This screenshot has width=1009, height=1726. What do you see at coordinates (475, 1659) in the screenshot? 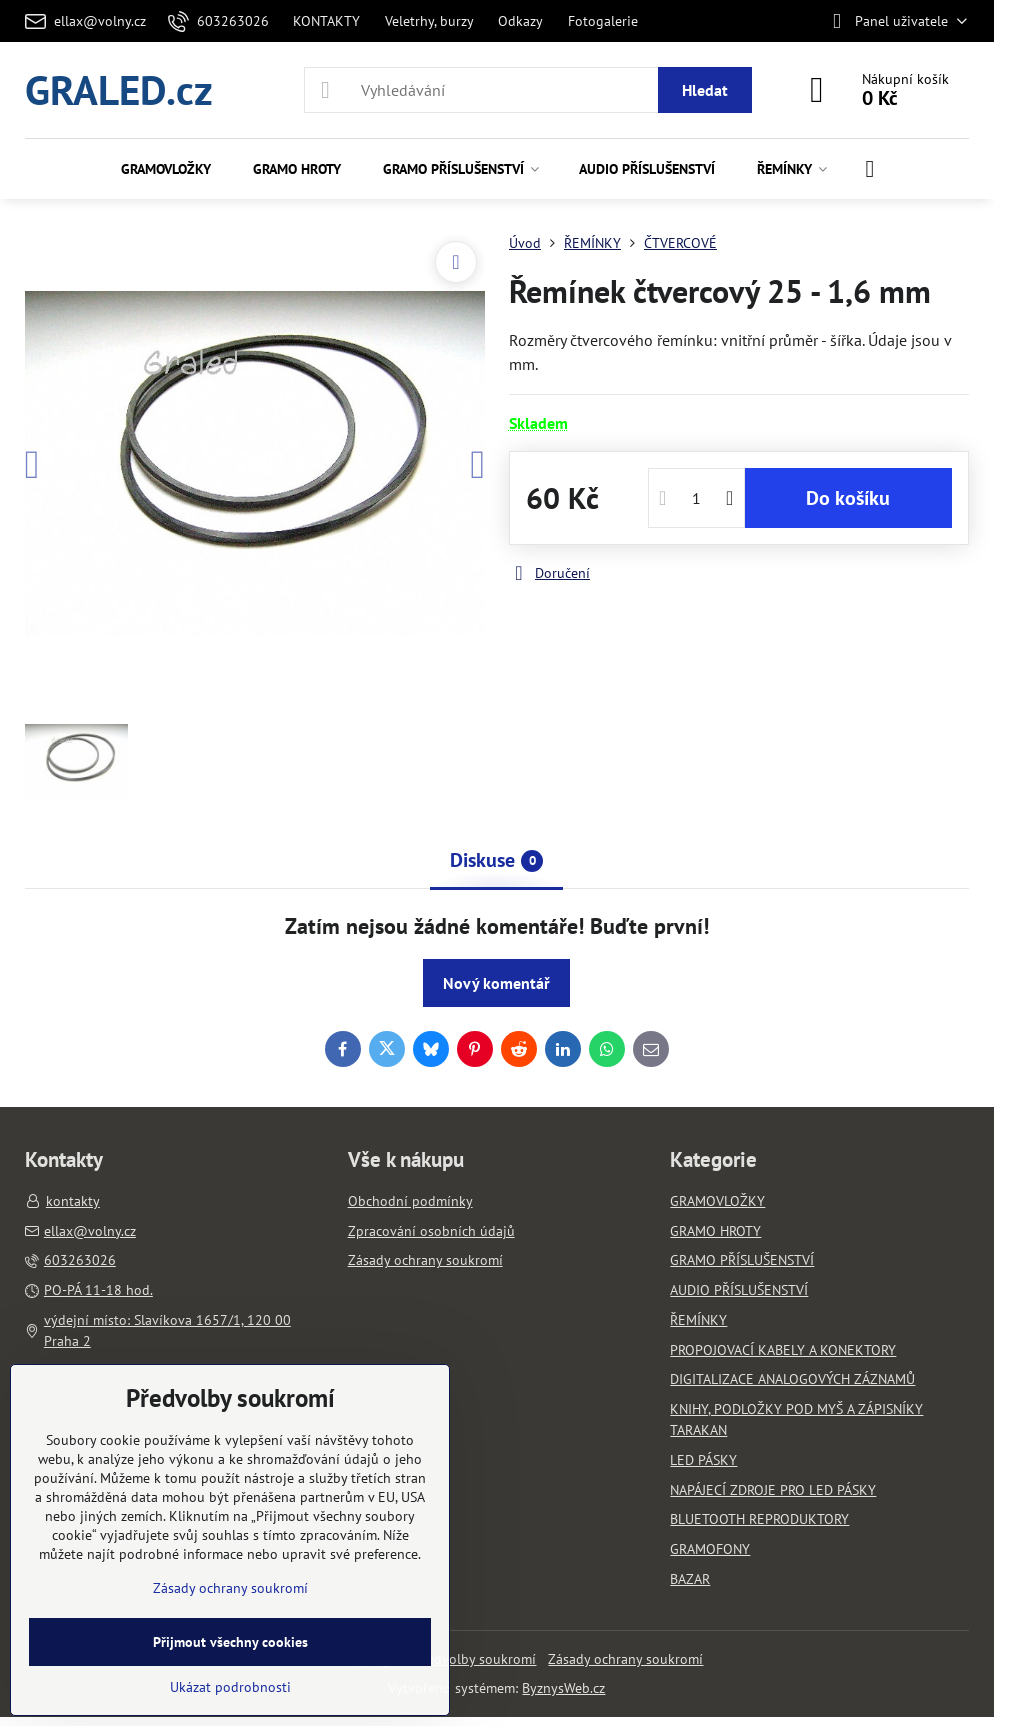
I see `Předvolby soukromí` at bounding box center [475, 1659].